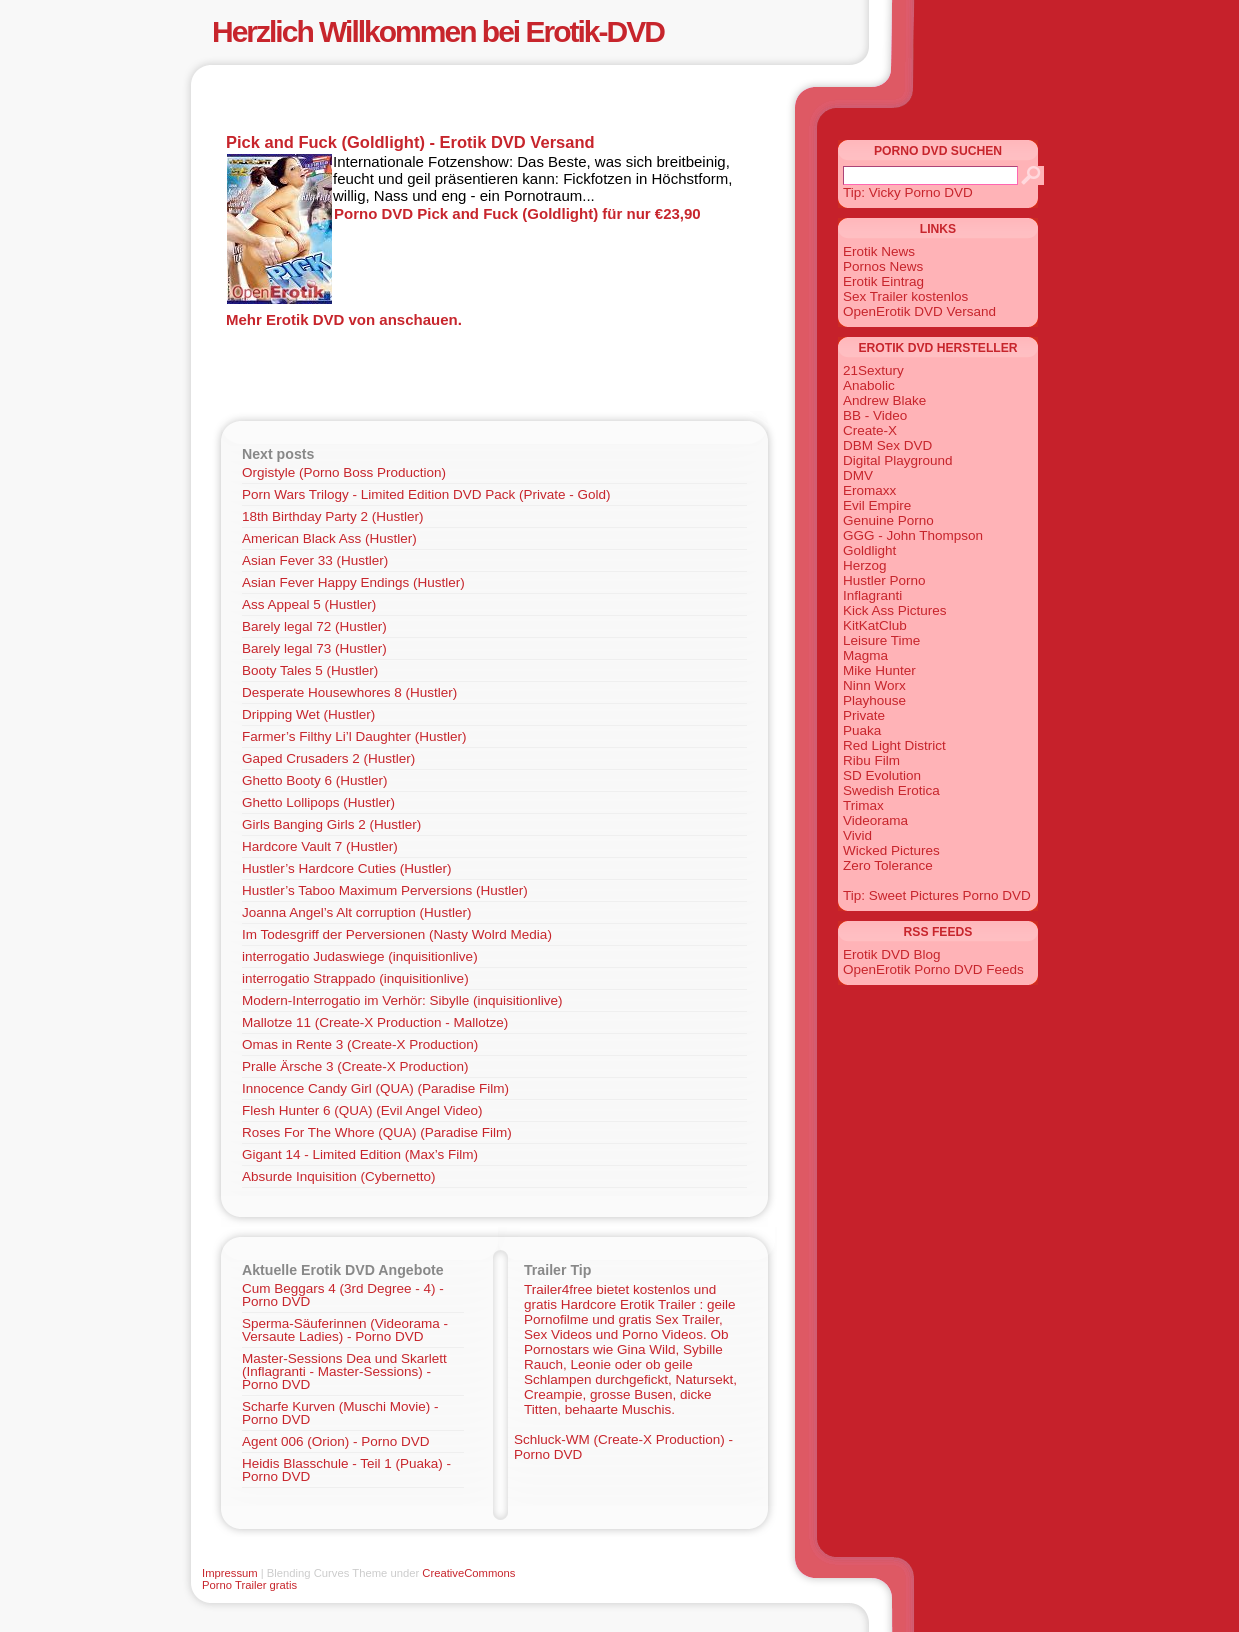  I want to click on 18th Birthday Party 2 (Hustler), so click(333, 516).